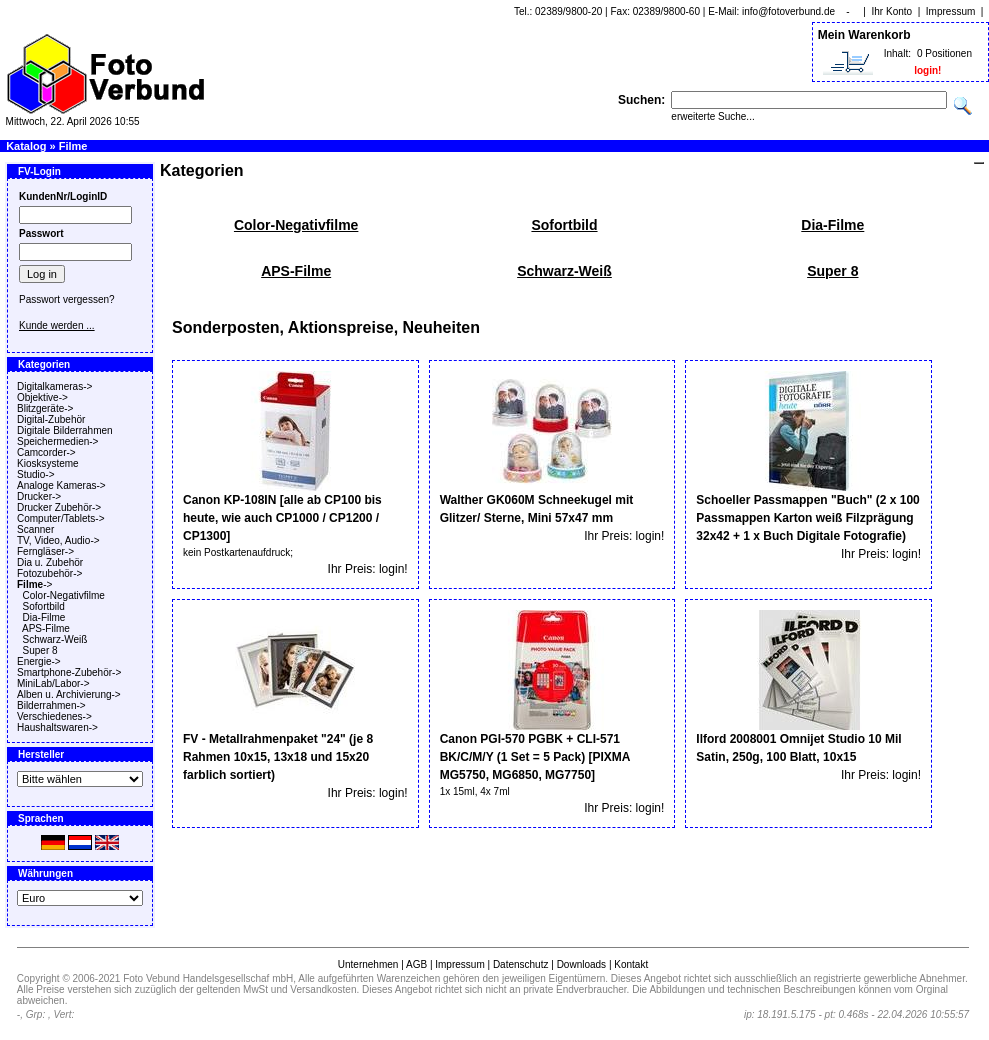 This screenshot has height=1040, width=989. Describe the element at coordinates (712, 116) in the screenshot. I see `erweiterte Suche...` at that location.